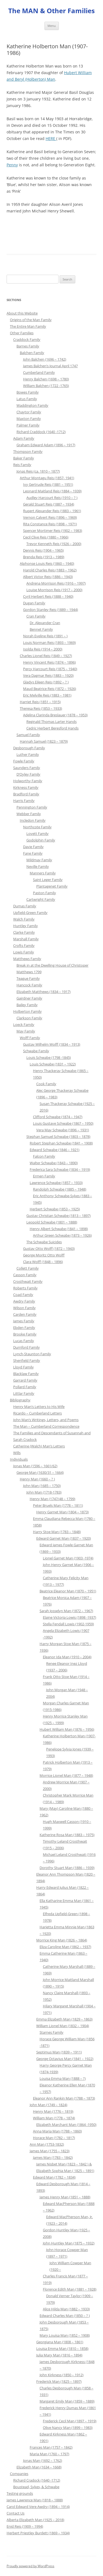  Describe the element at coordinates (39, 372) in the screenshot. I see `Cumberland Family` at that location.